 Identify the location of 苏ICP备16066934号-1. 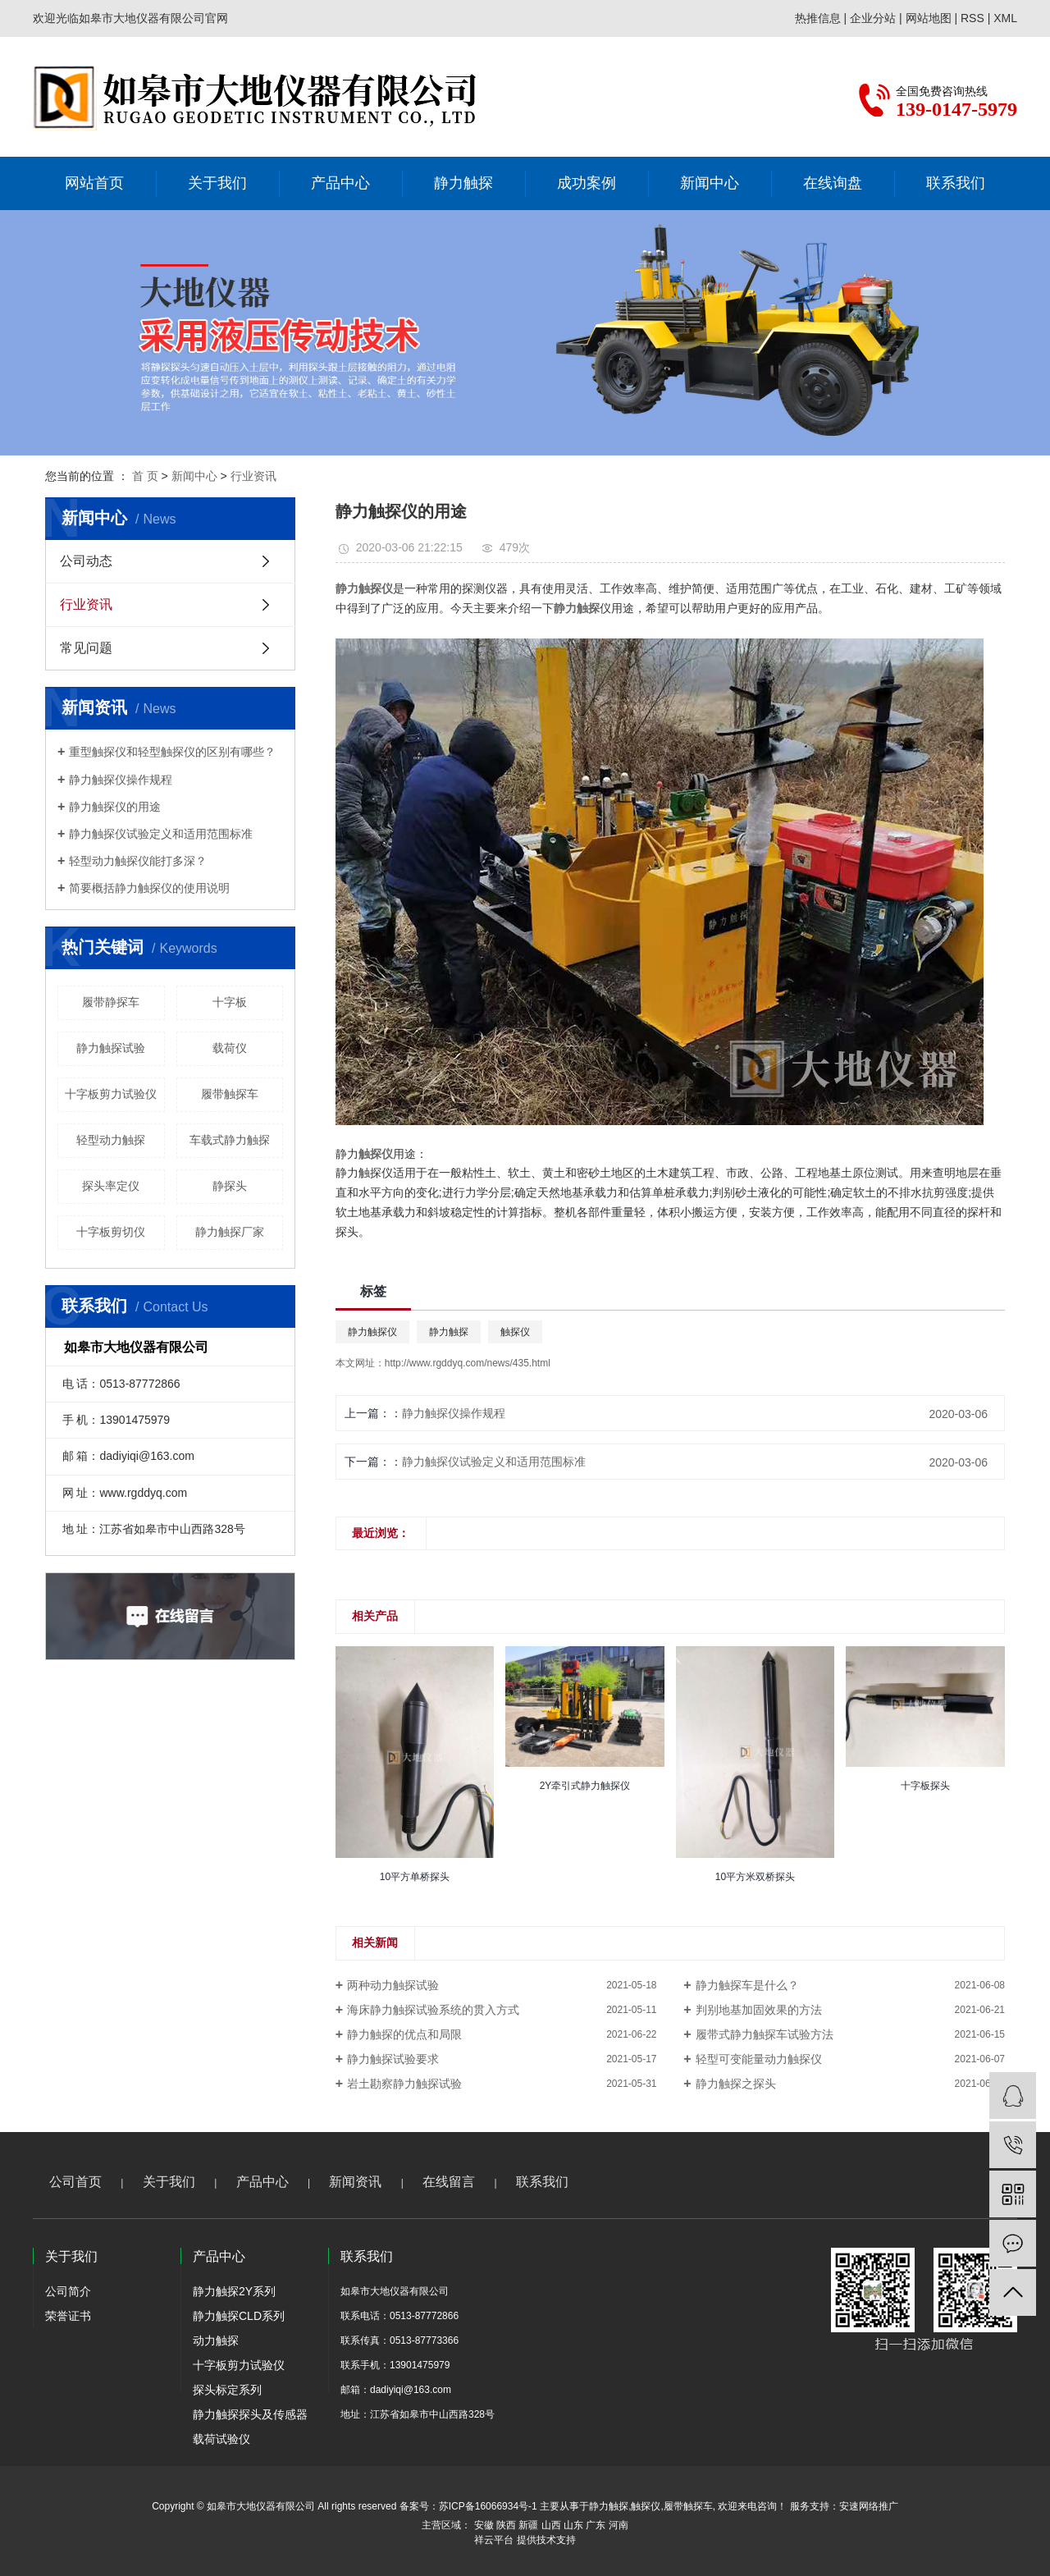
(488, 2506).